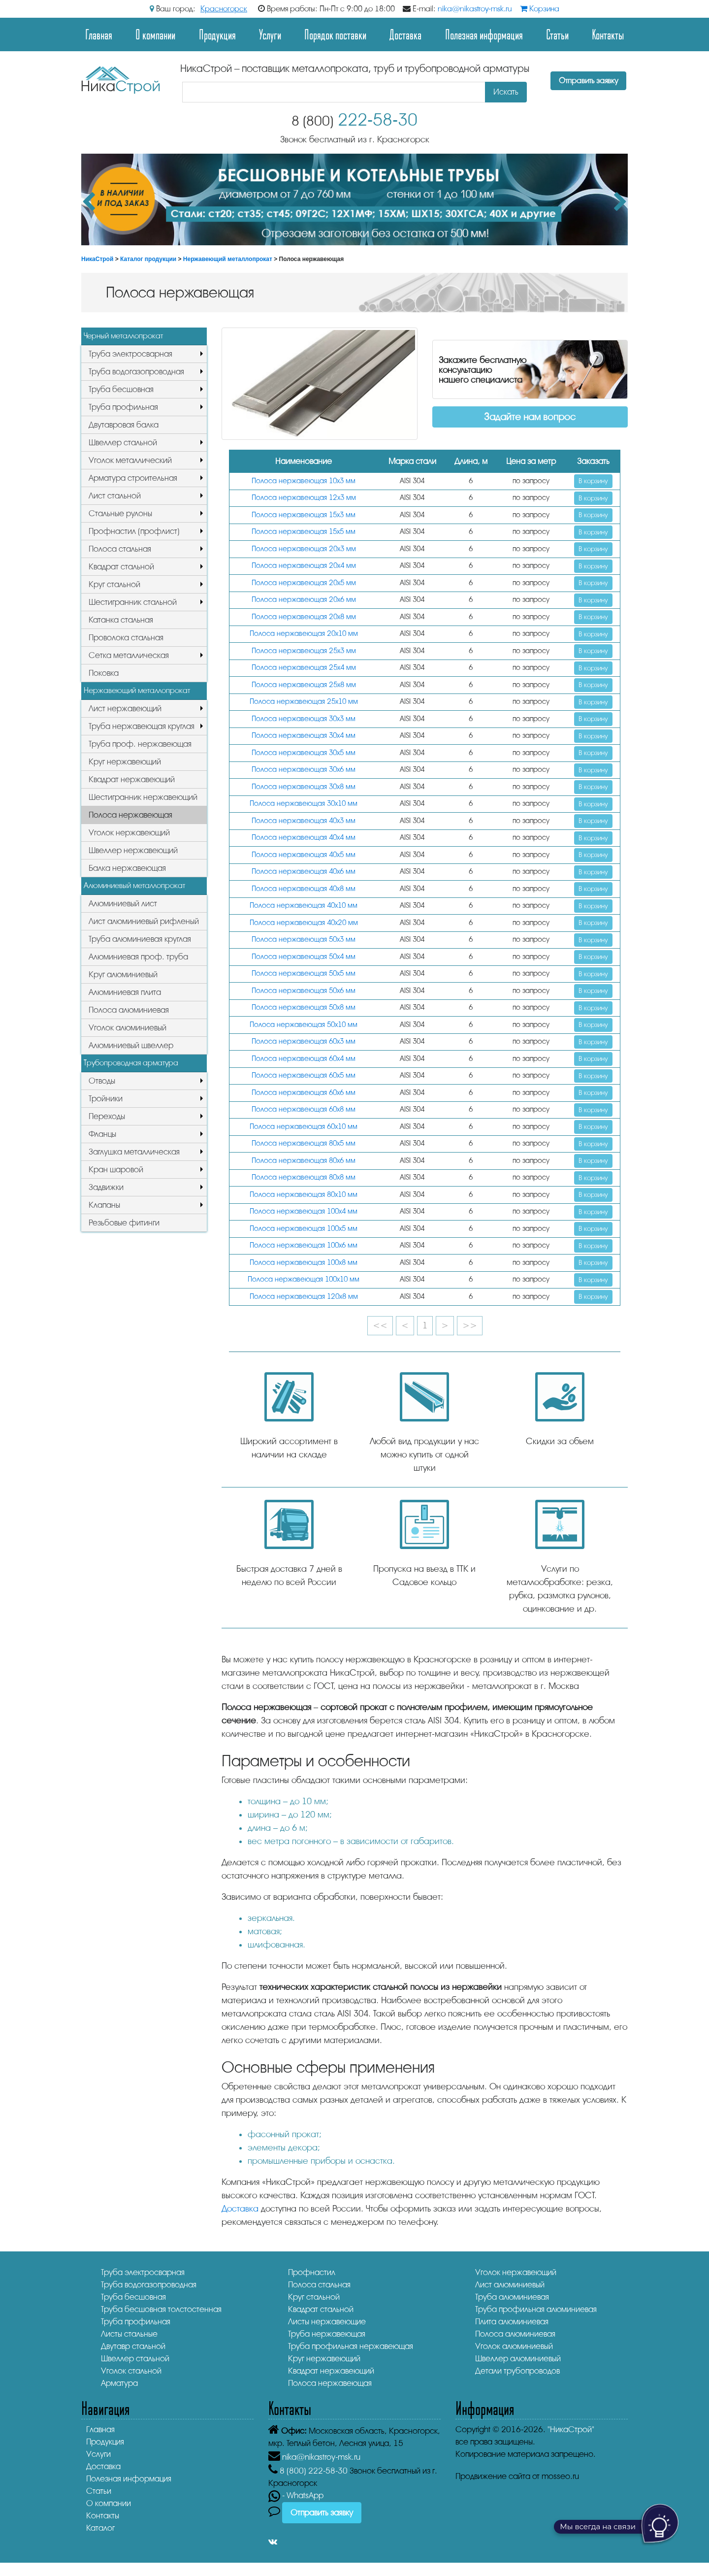 The height and width of the screenshot is (2576, 709). What do you see at coordinates (161, 2309) in the screenshot?
I see `Труба бесшовная толстостенная` at bounding box center [161, 2309].